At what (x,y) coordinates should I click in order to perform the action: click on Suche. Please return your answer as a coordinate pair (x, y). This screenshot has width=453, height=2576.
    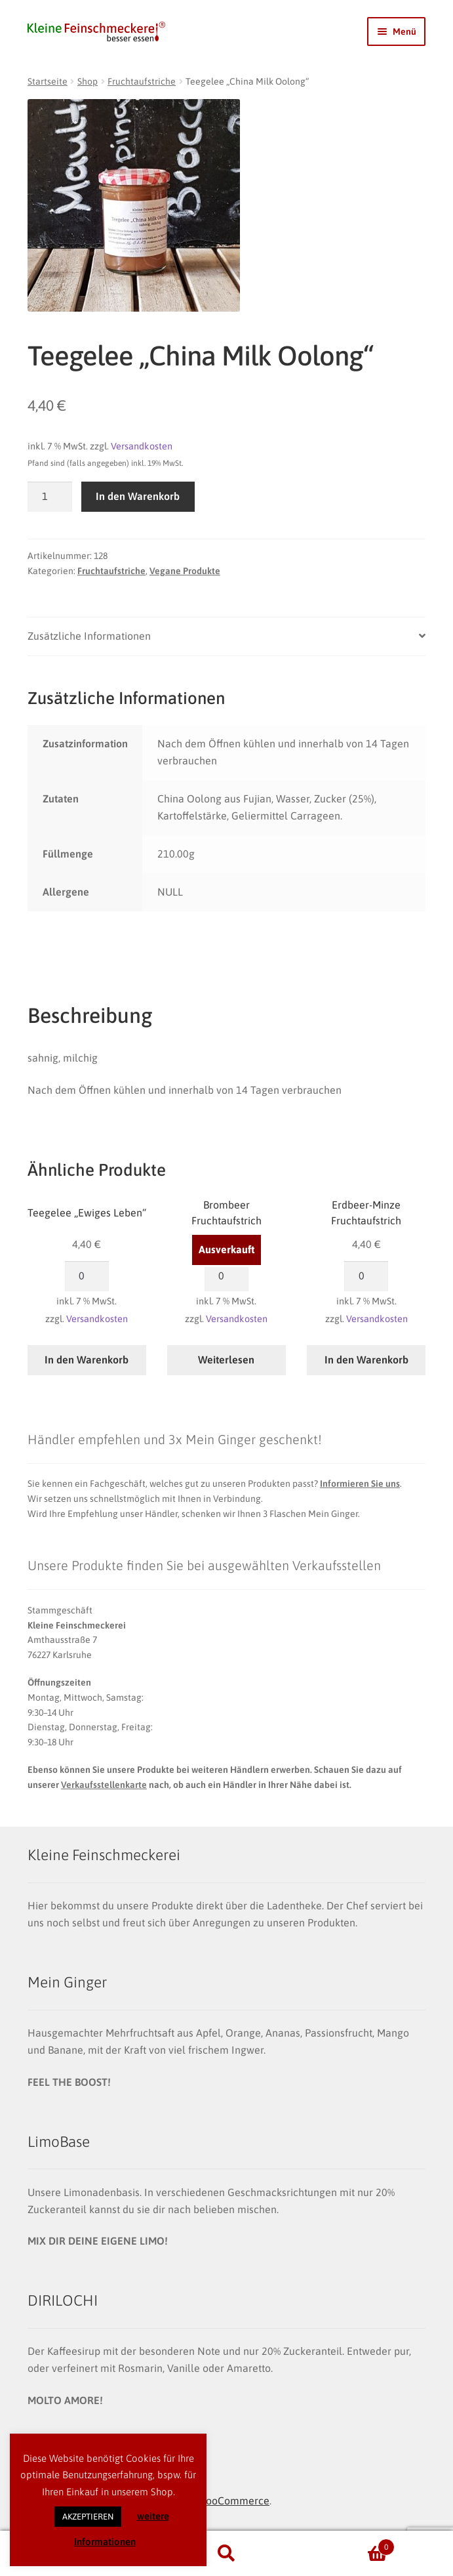
    Looking at the image, I should click on (226, 2553).